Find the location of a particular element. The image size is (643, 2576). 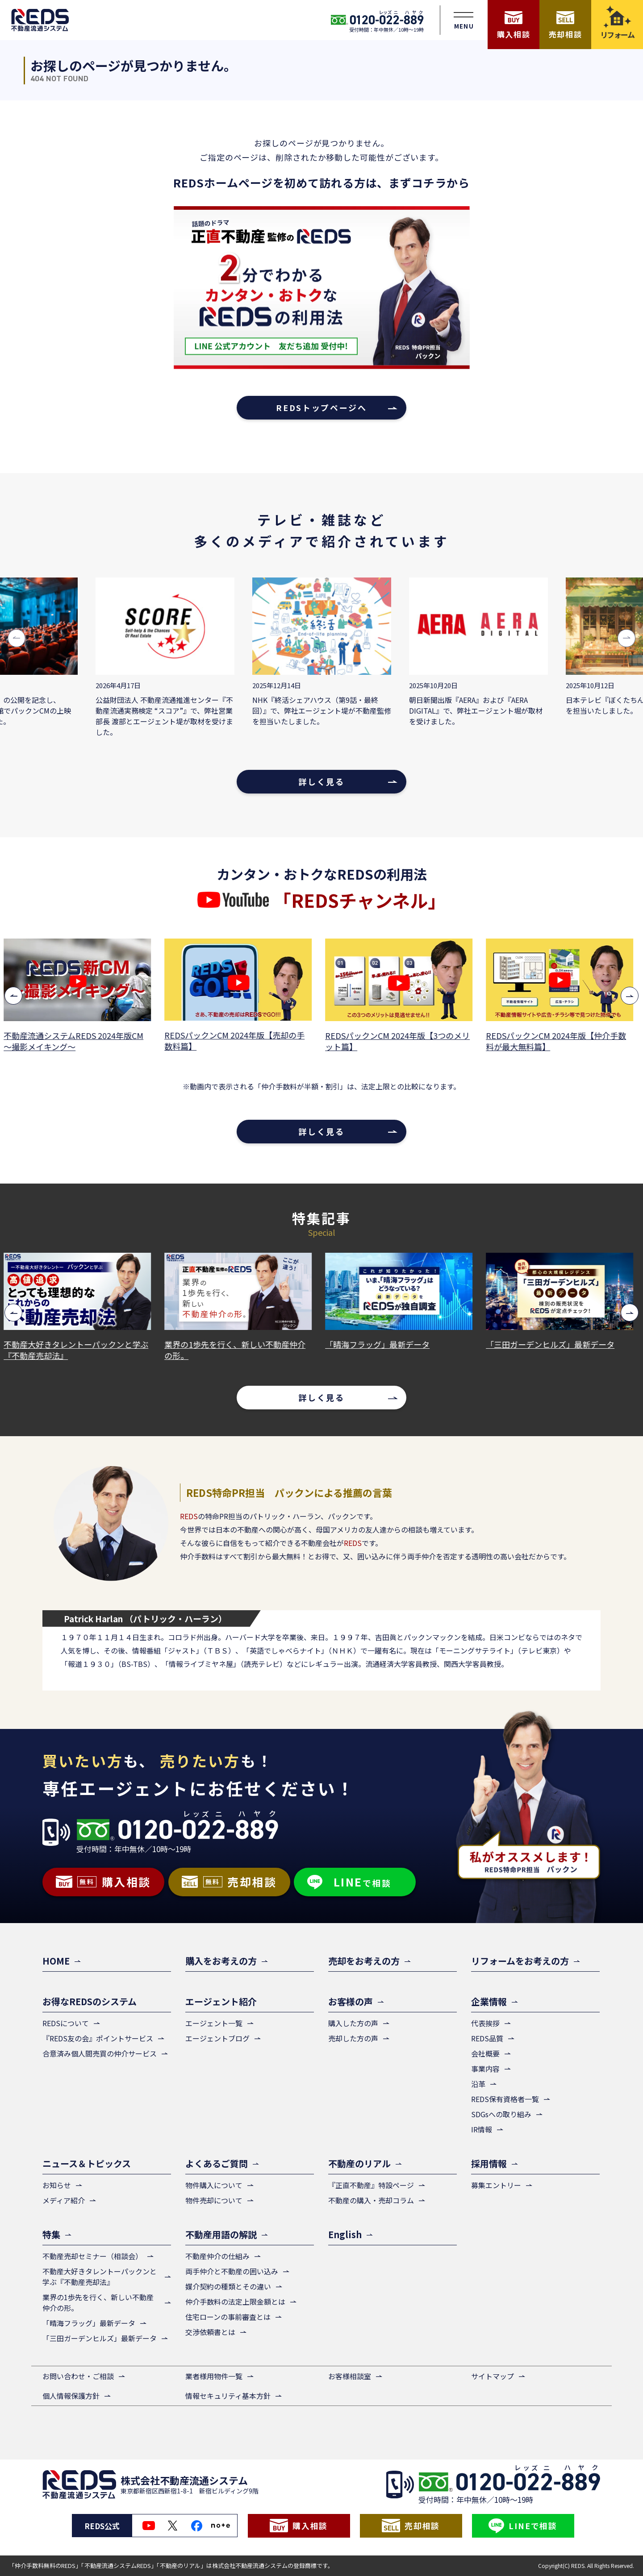

English is located at coordinates (345, 2234).